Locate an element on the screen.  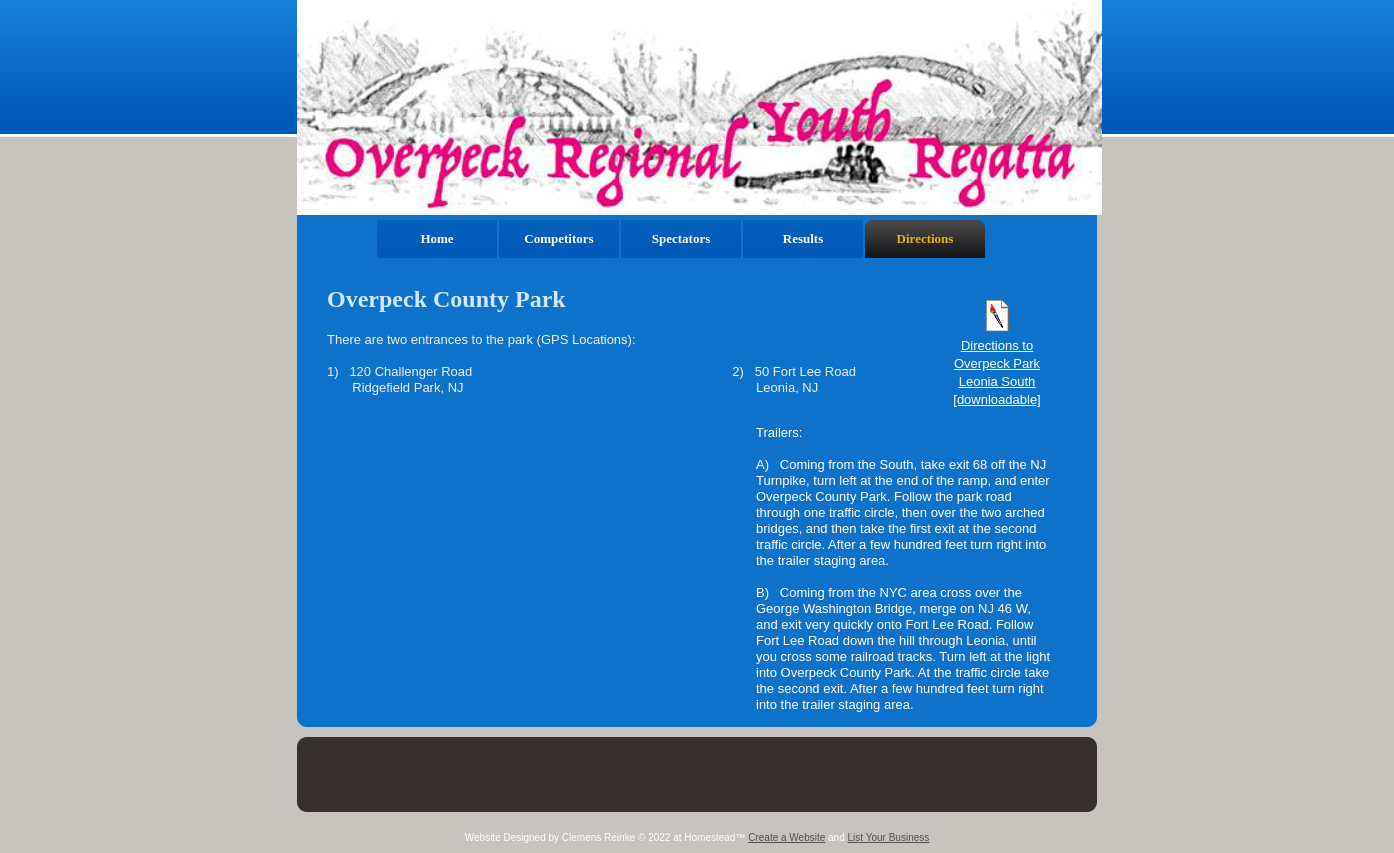
Create a Website is located at coordinates (786, 837).